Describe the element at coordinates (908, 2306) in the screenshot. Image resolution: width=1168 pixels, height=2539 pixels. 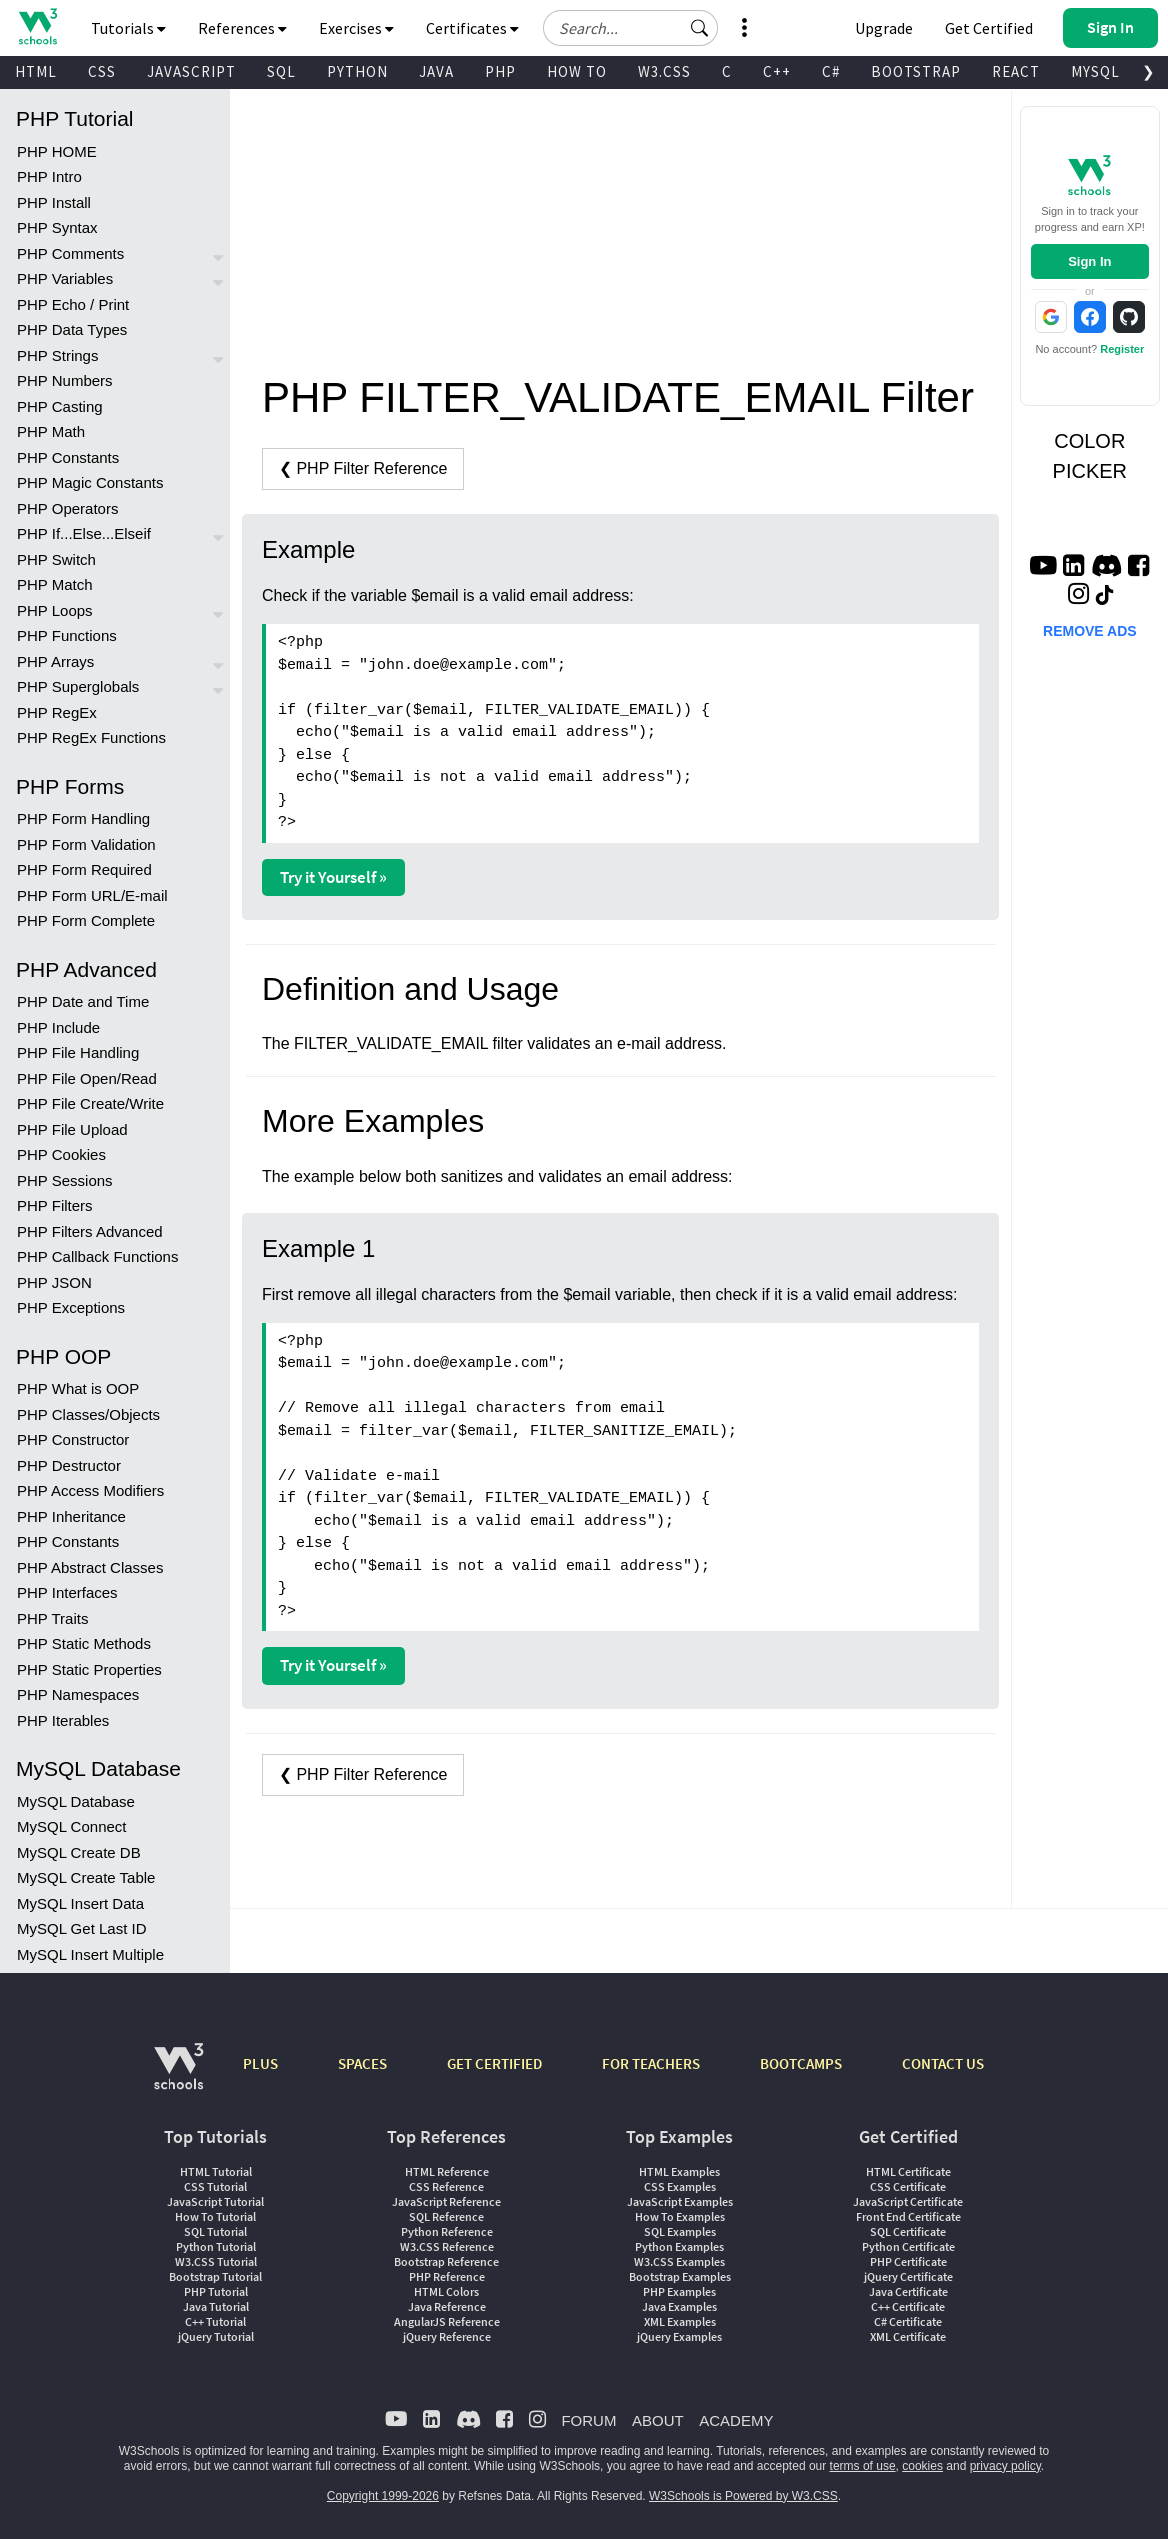
I see `C++ Certificate` at that location.